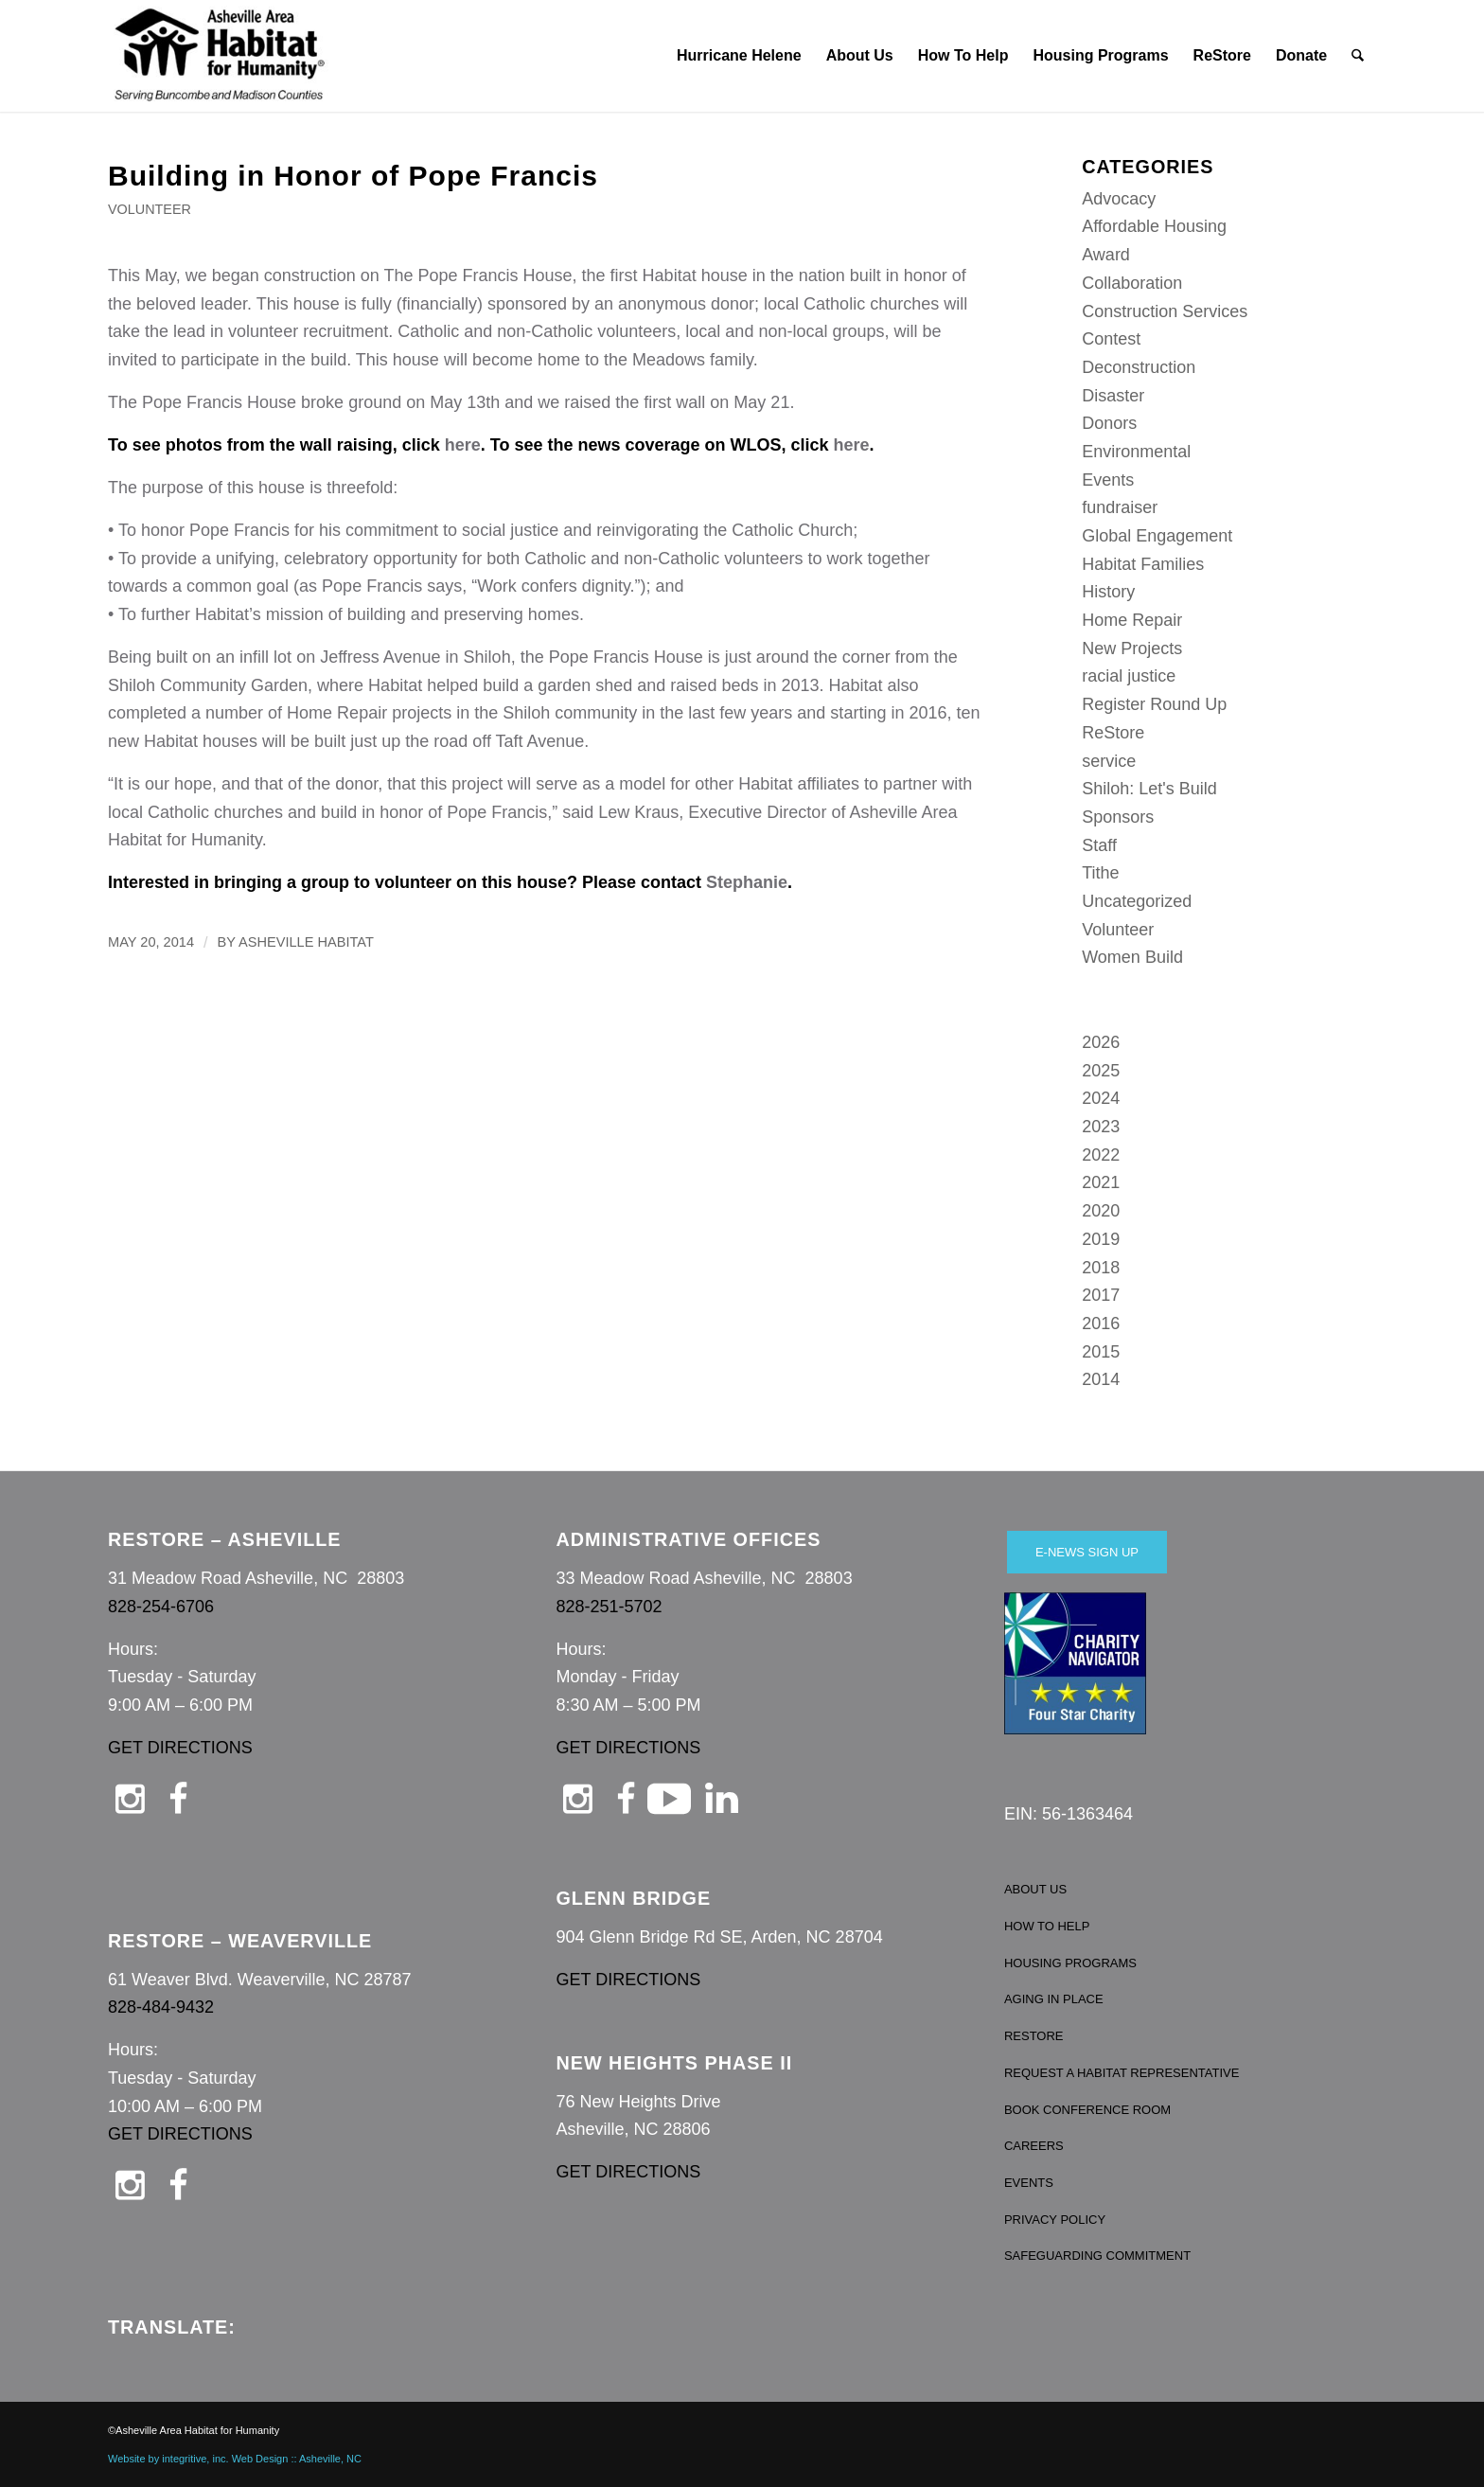 Image resolution: width=1484 pixels, height=2487 pixels. I want to click on Home Repair, so click(1132, 620).